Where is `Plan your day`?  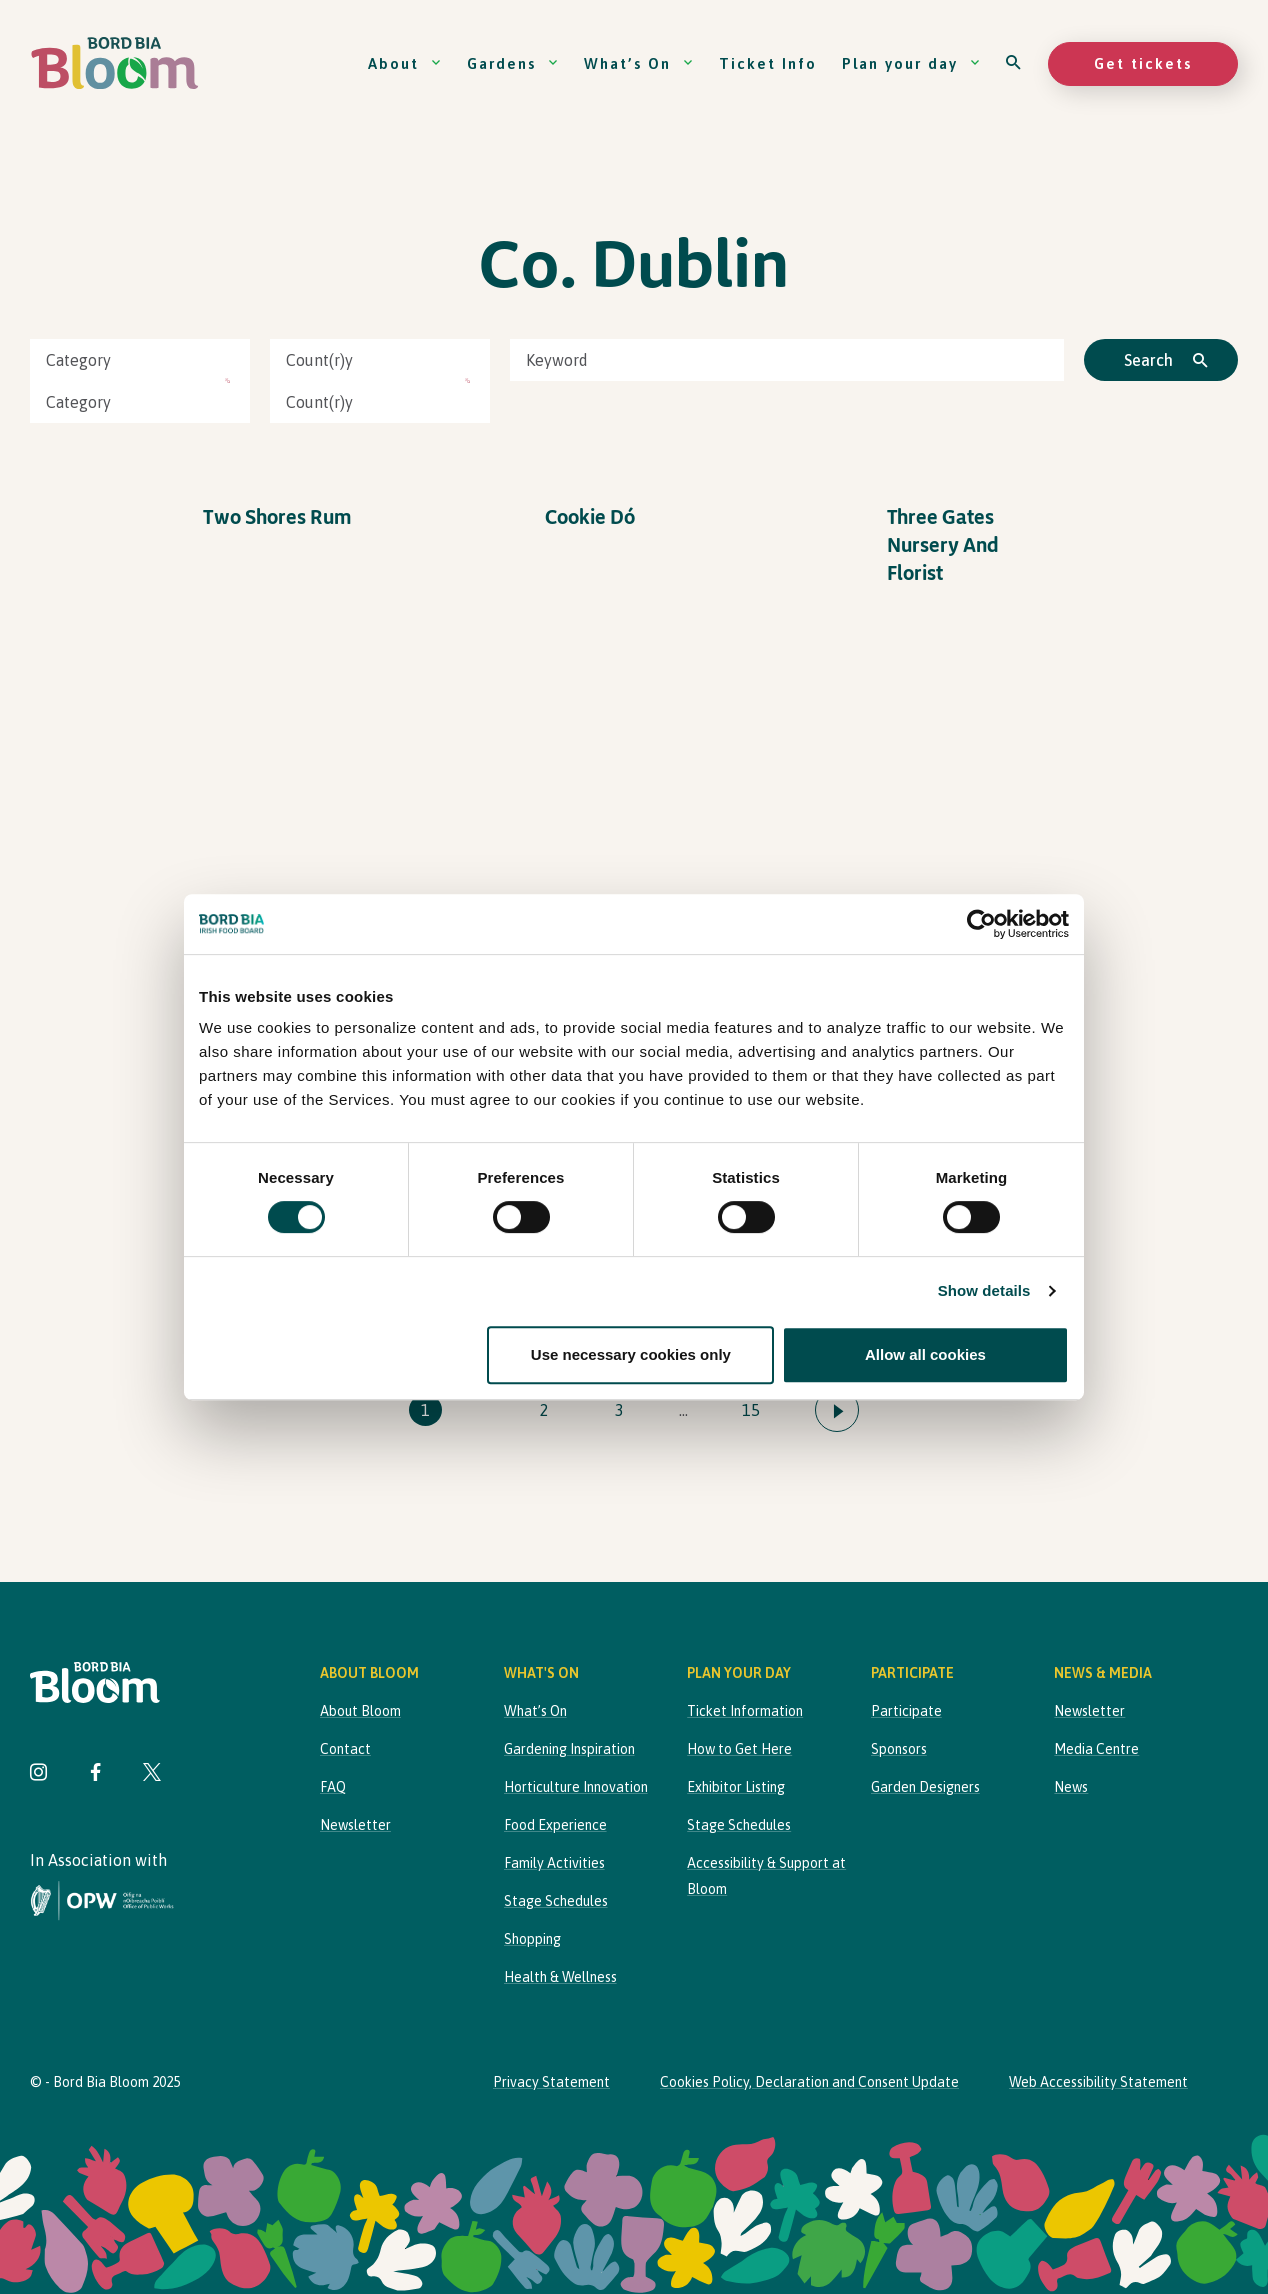 Plan your day is located at coordinates (911, 63).